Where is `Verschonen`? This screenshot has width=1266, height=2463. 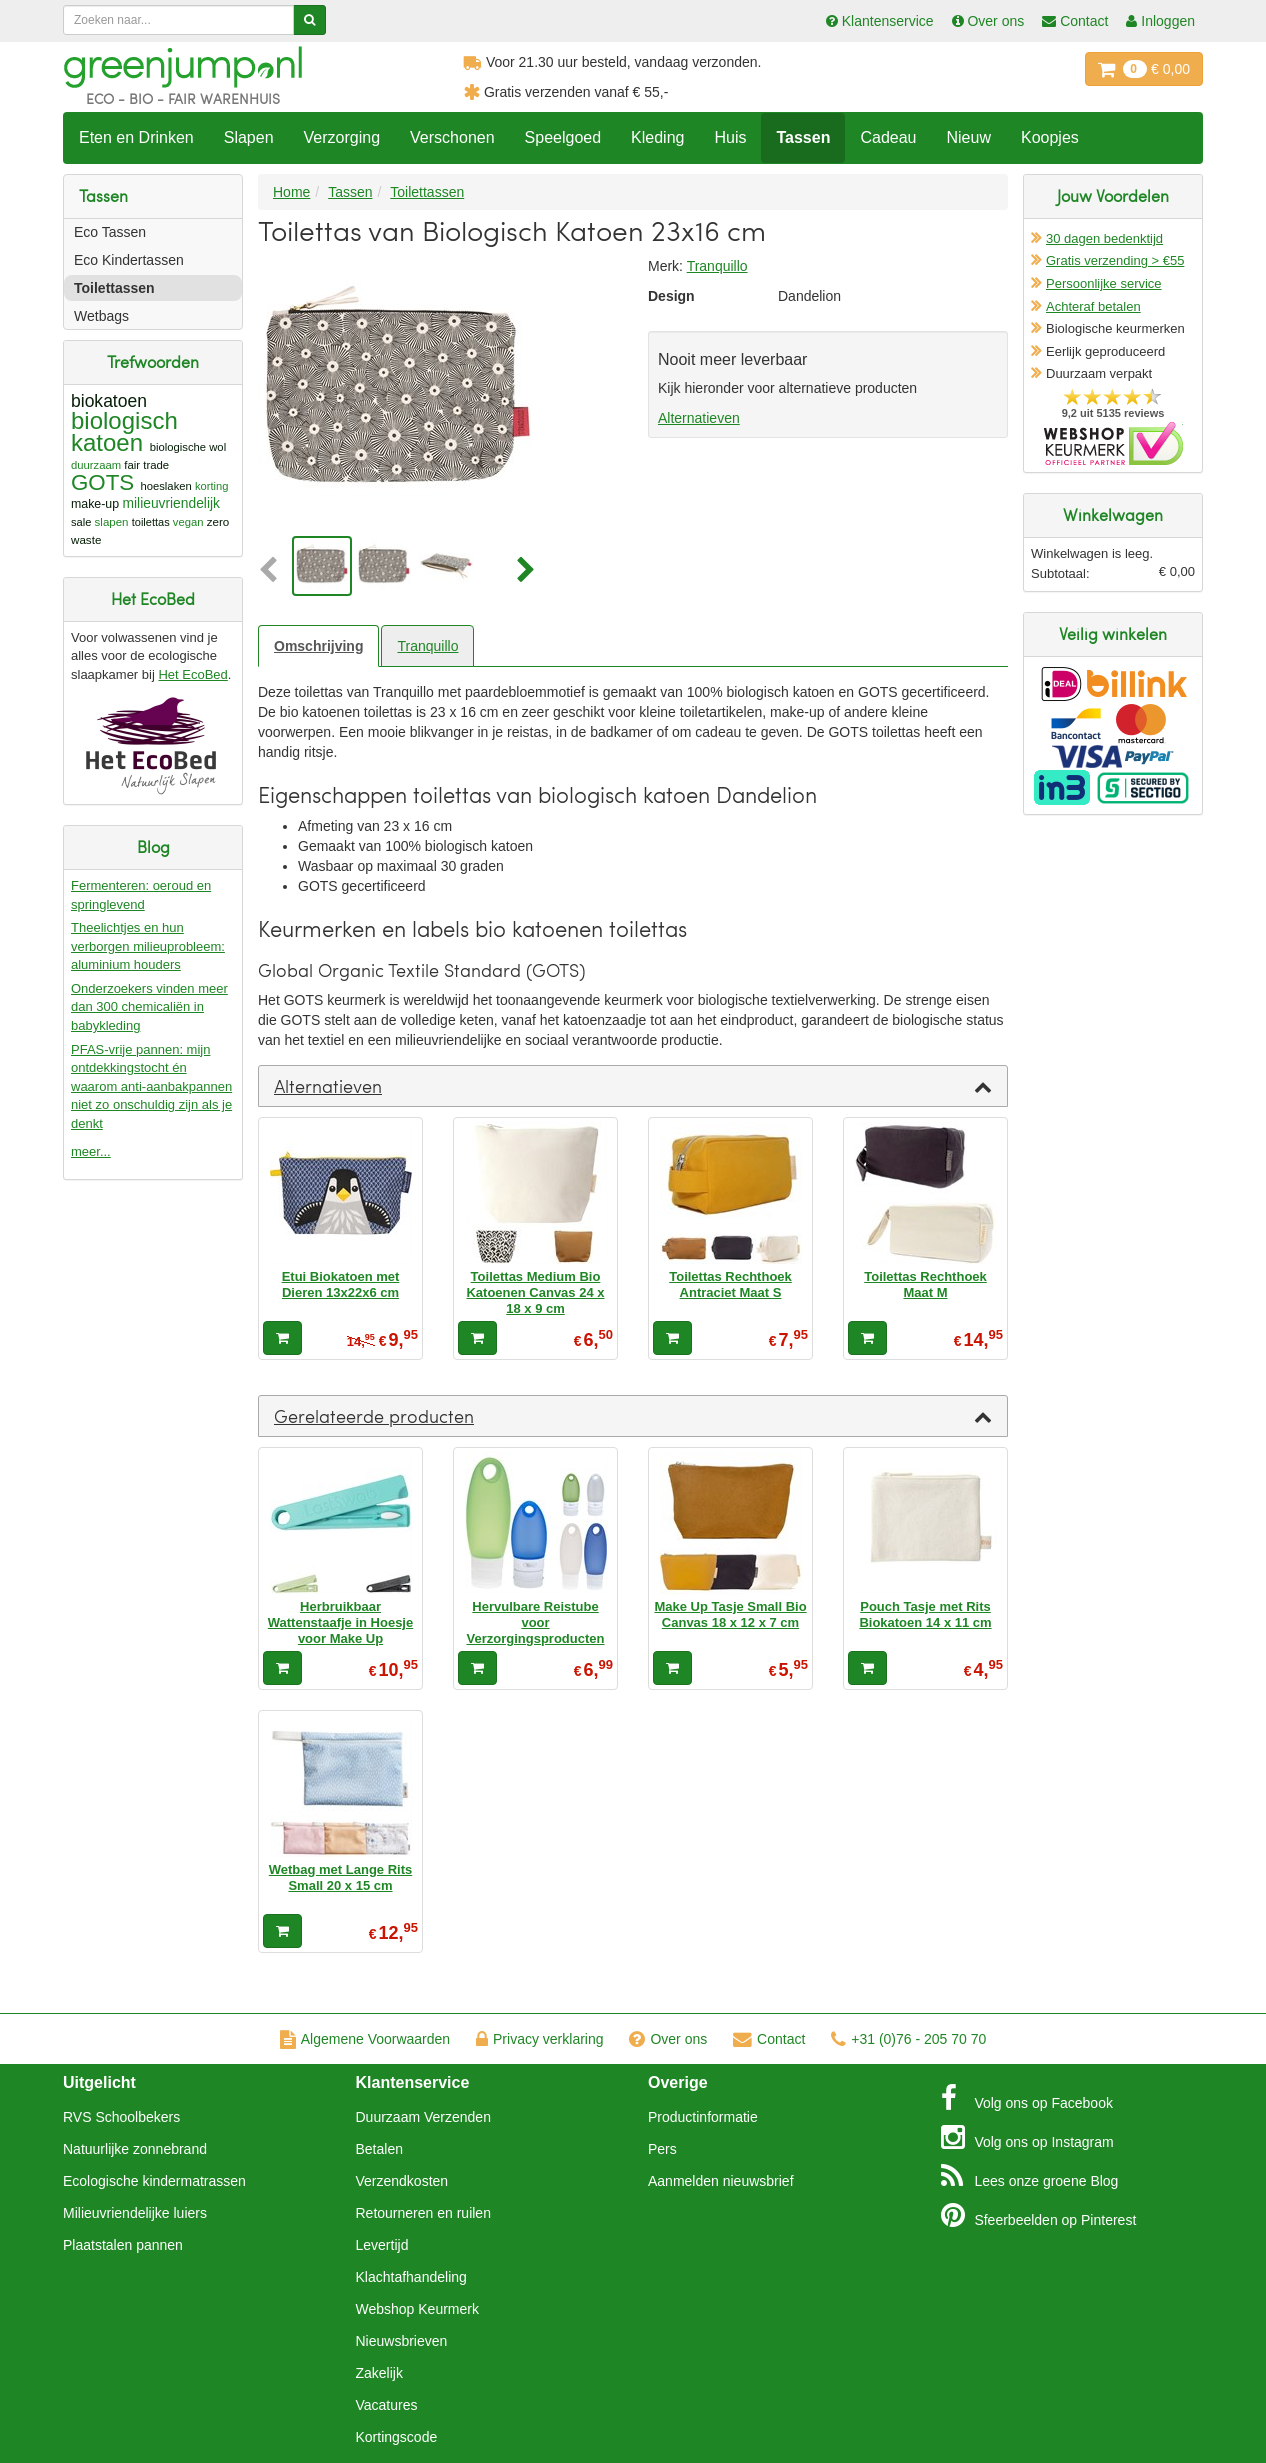
Verschonen is located at coordinates (452, 137).